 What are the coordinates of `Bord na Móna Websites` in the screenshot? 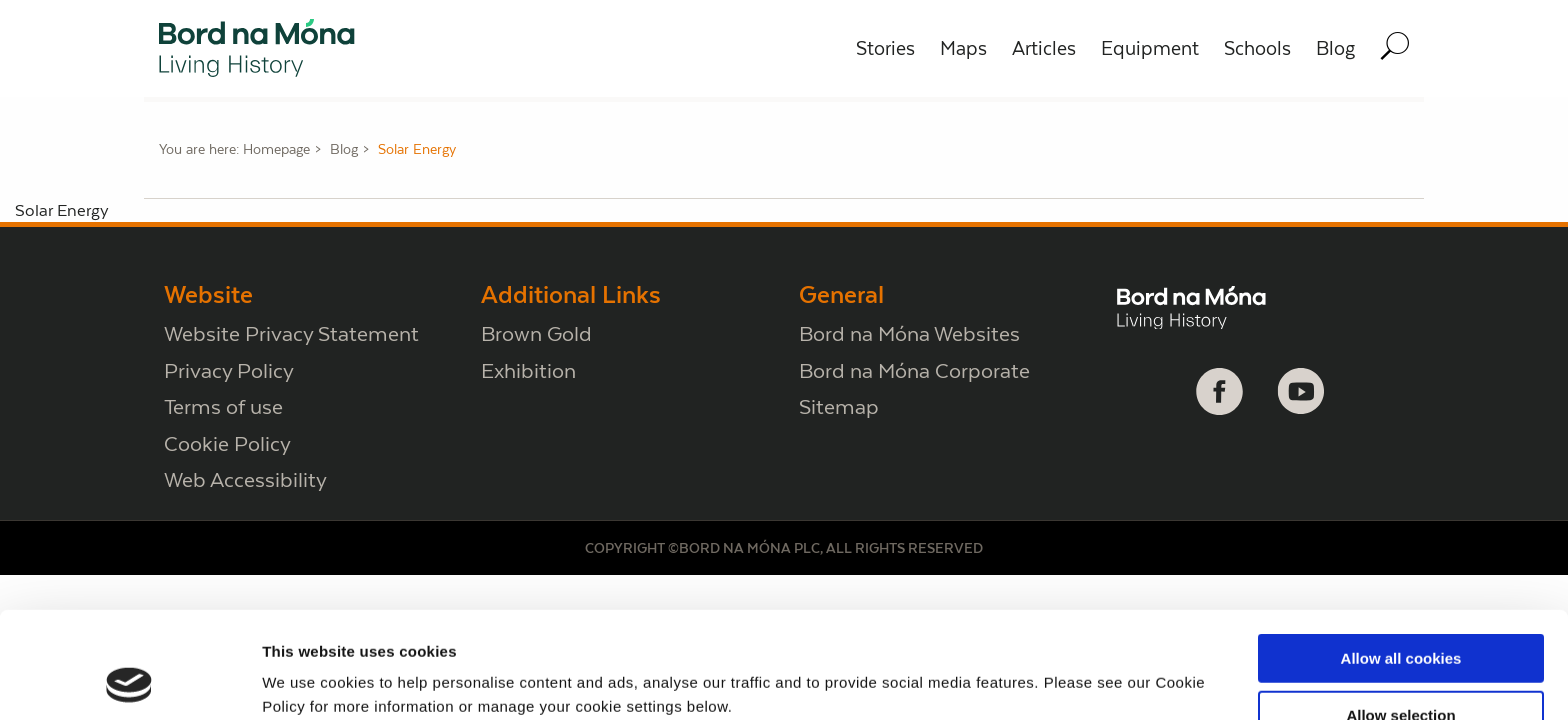 It's located at (909, 333).